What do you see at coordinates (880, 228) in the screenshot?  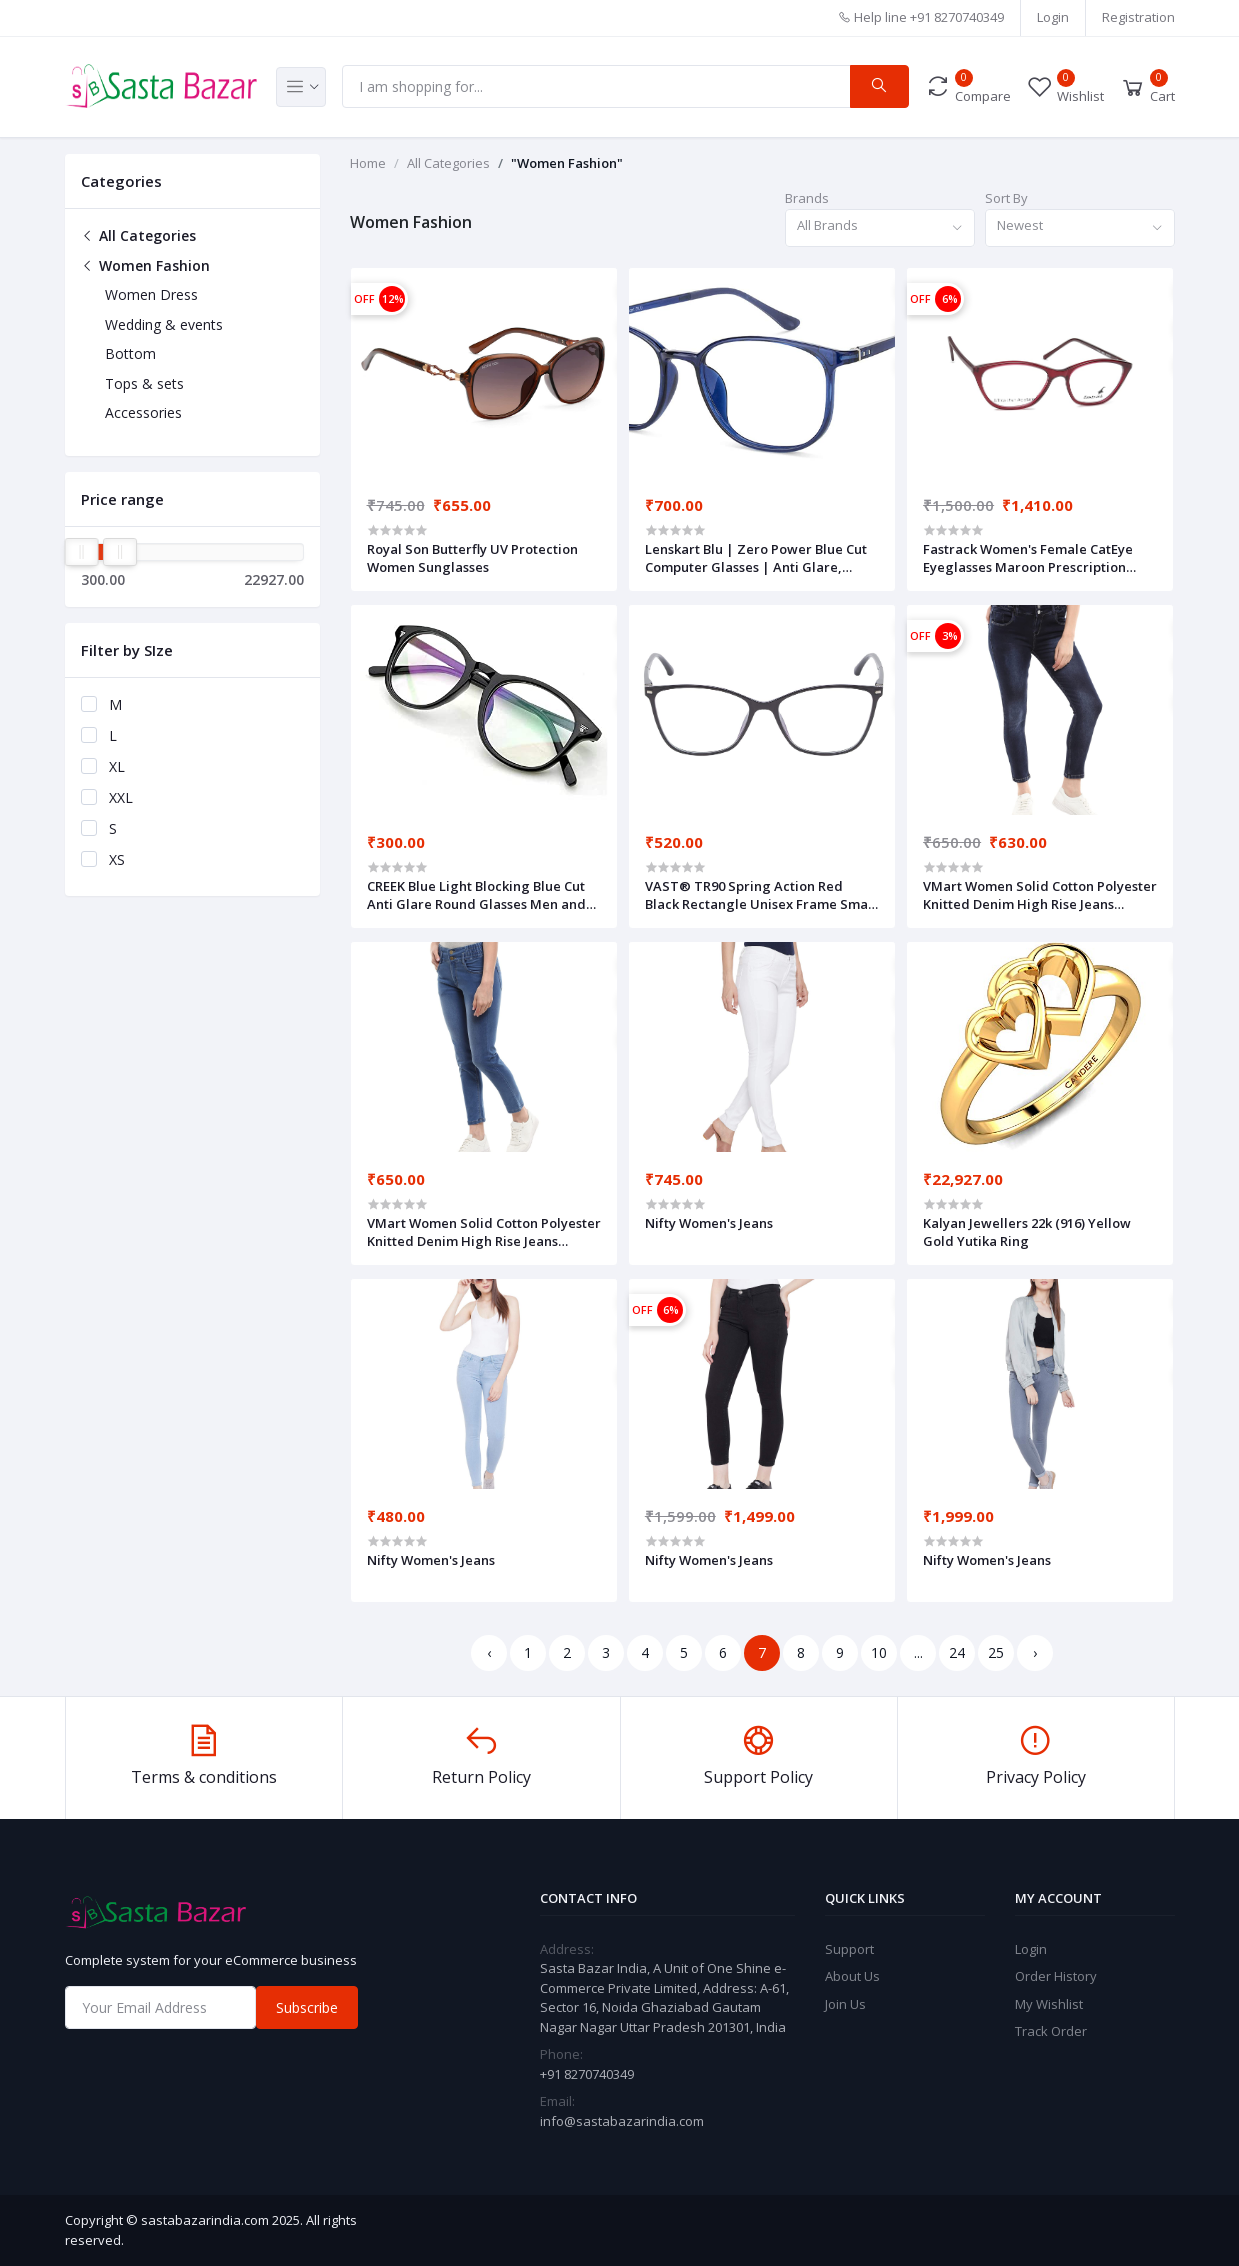 I see `[combobox]` at bounding box center [880, 228].